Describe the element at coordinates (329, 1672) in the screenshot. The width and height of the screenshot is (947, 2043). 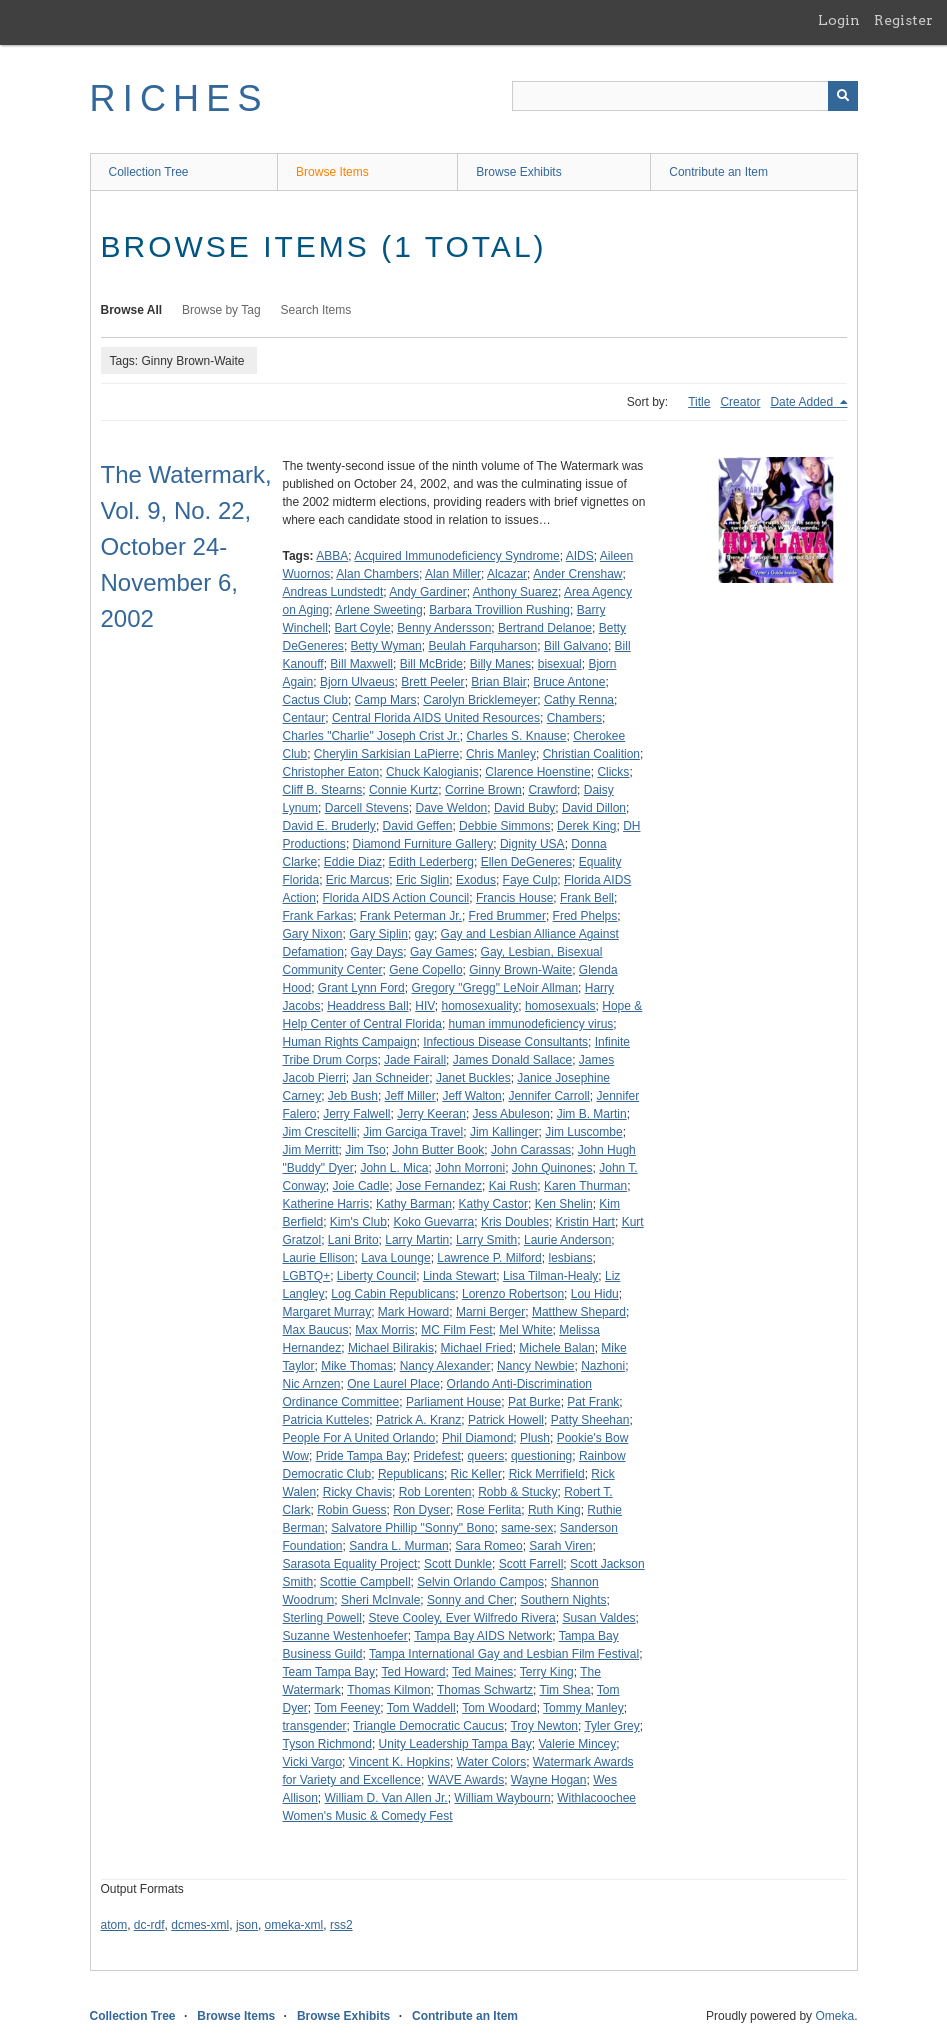
I see `Team Tampa Bay` at that location.